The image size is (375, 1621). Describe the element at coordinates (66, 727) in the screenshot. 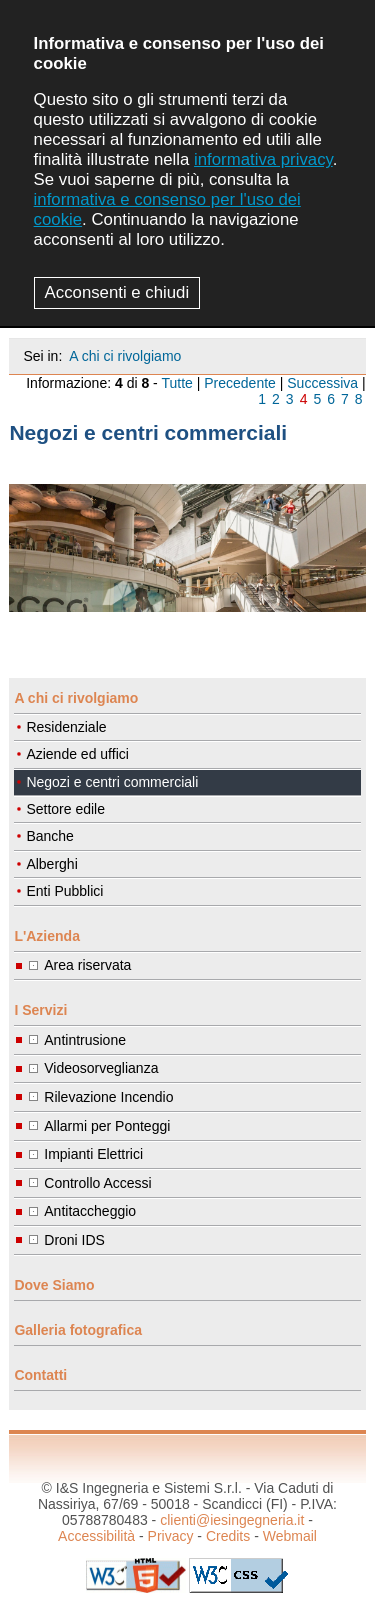

I see `Residenziale` at that location.